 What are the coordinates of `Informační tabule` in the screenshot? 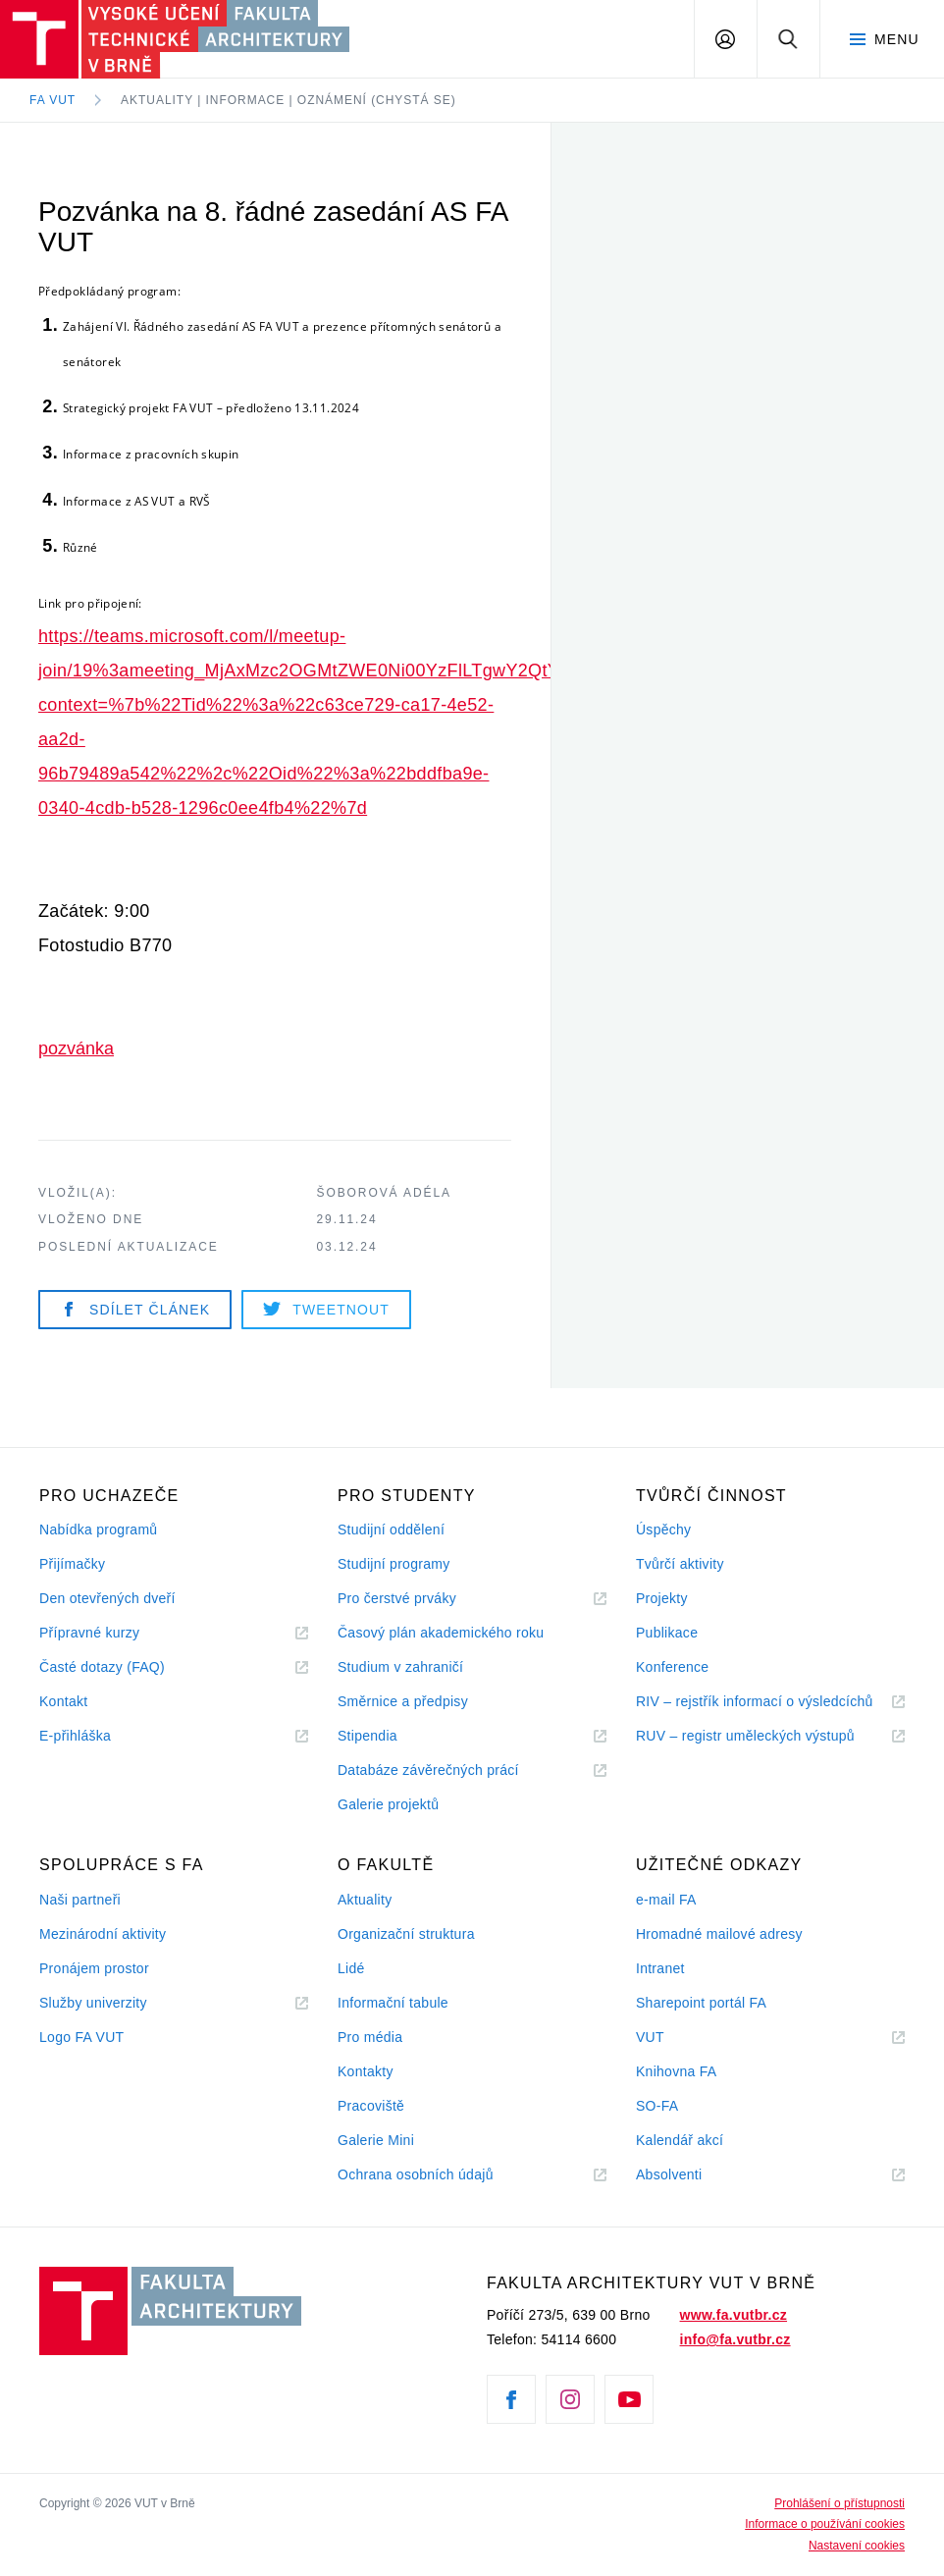 It's located at (393, 2003).